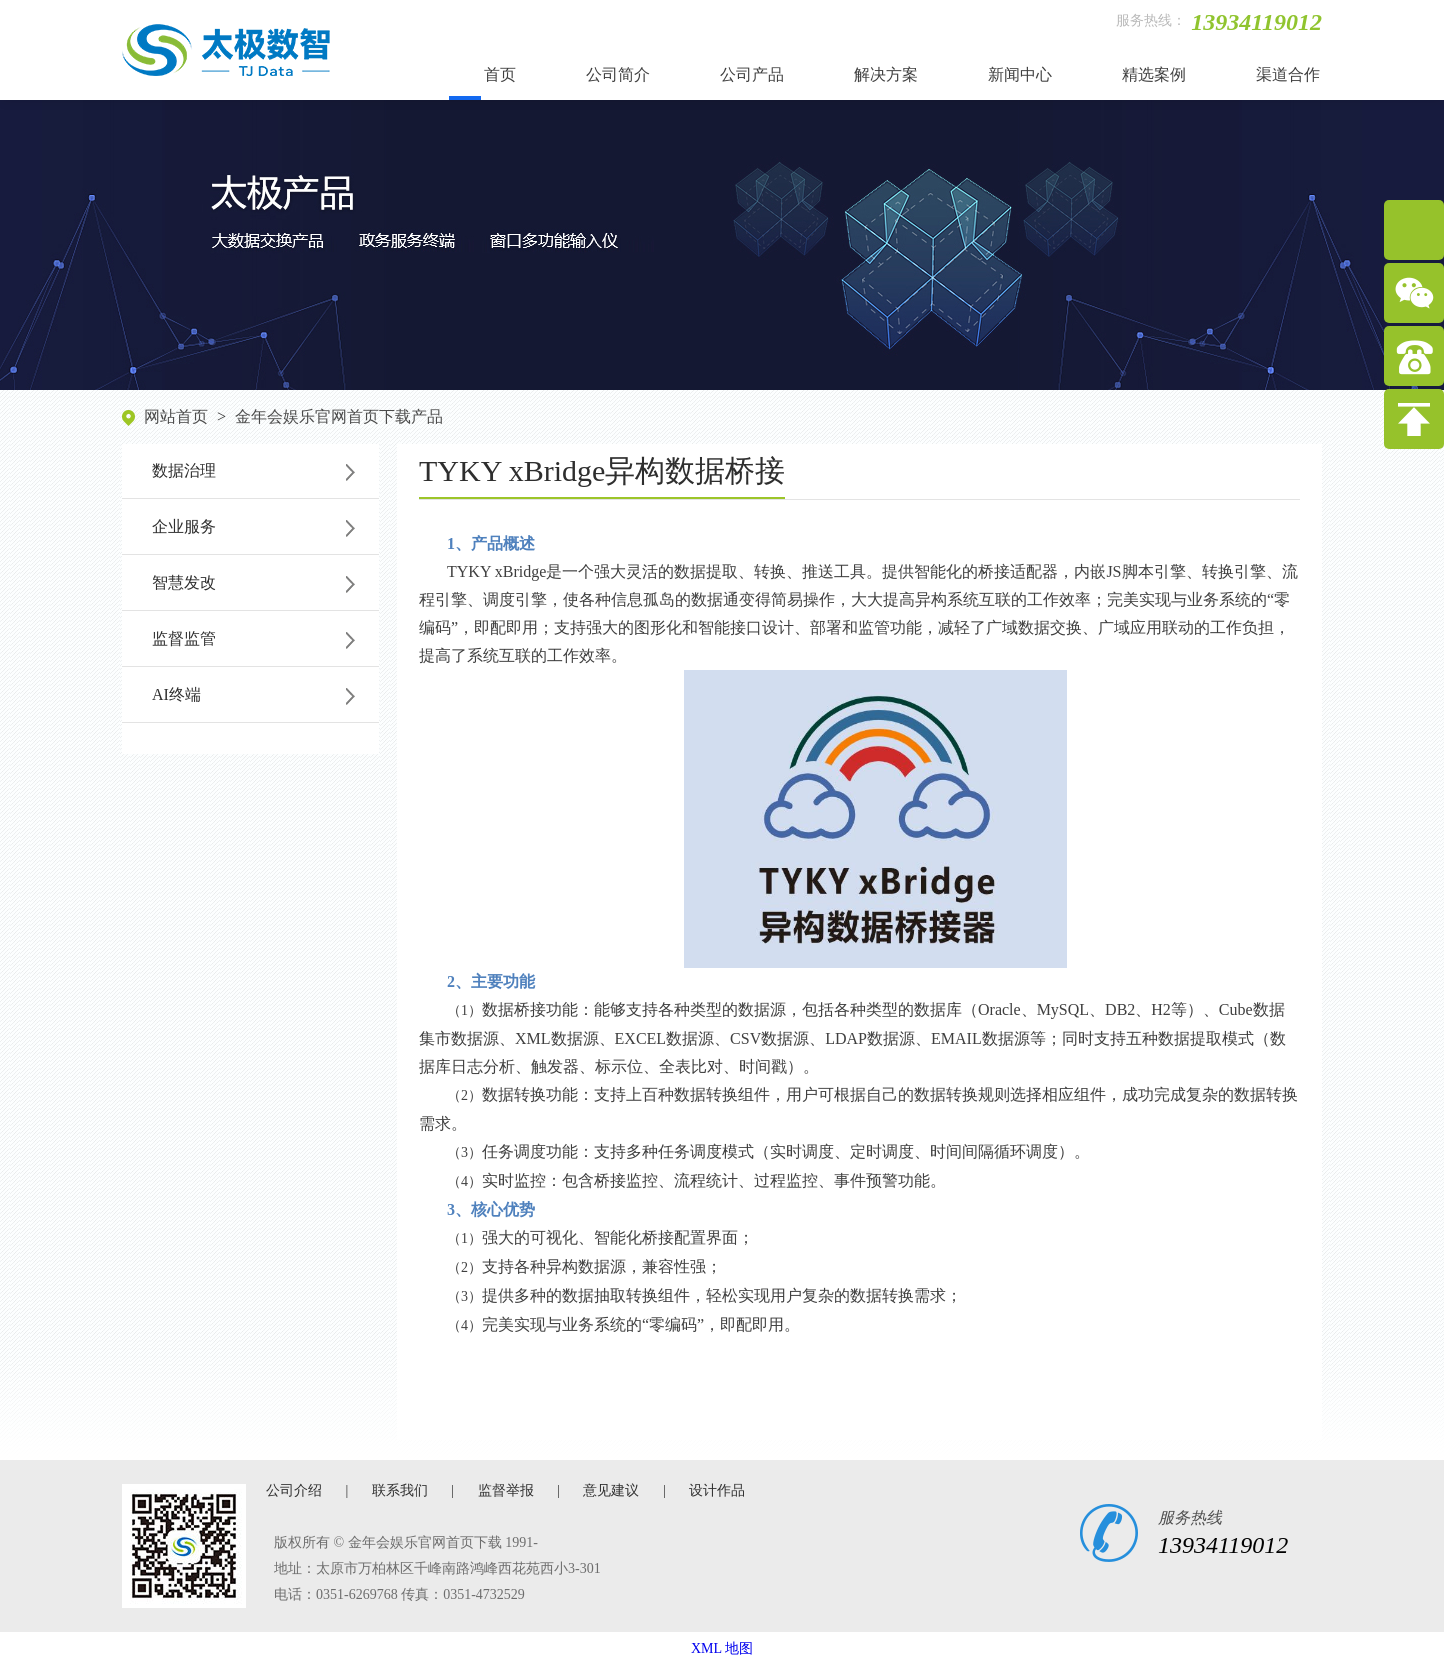 The height and width of the screenshot is (1666, 1444). I want to click on 金年会娱乐官网首页下载产品, so click(339, 416).